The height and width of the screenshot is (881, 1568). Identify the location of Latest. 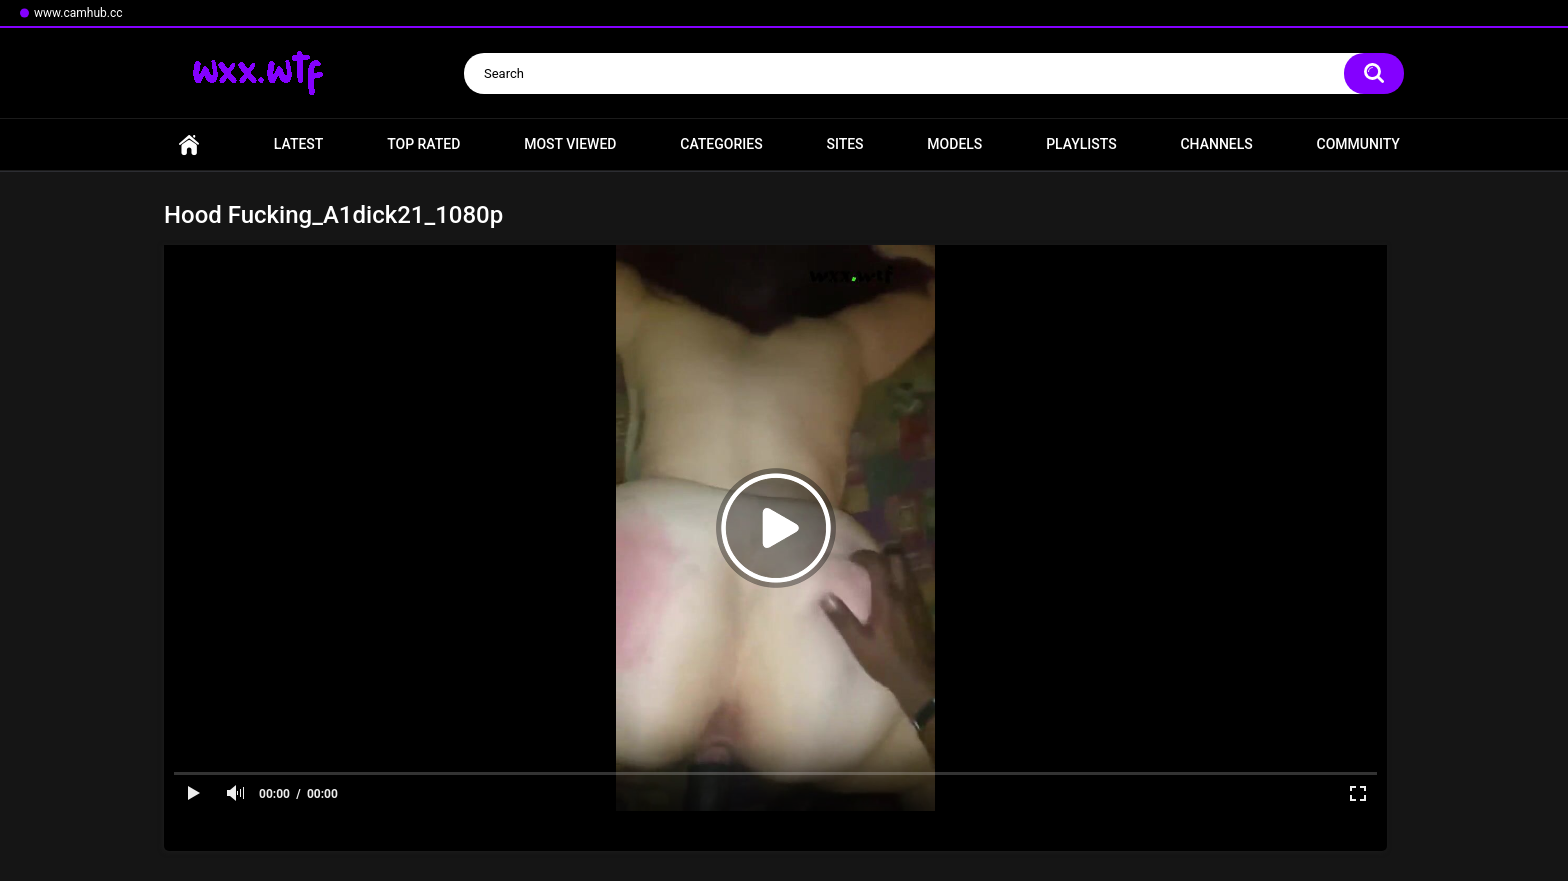
(299, 144).